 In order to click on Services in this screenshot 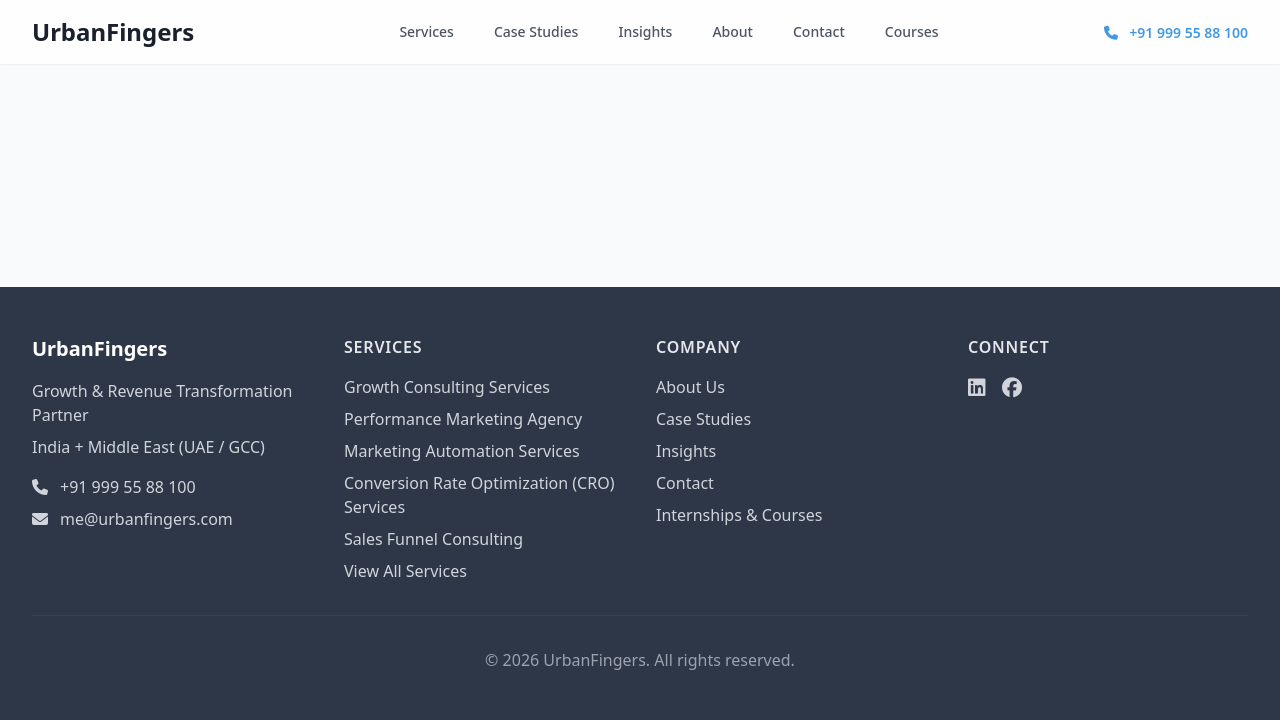, I will do `click(426, 31)`.